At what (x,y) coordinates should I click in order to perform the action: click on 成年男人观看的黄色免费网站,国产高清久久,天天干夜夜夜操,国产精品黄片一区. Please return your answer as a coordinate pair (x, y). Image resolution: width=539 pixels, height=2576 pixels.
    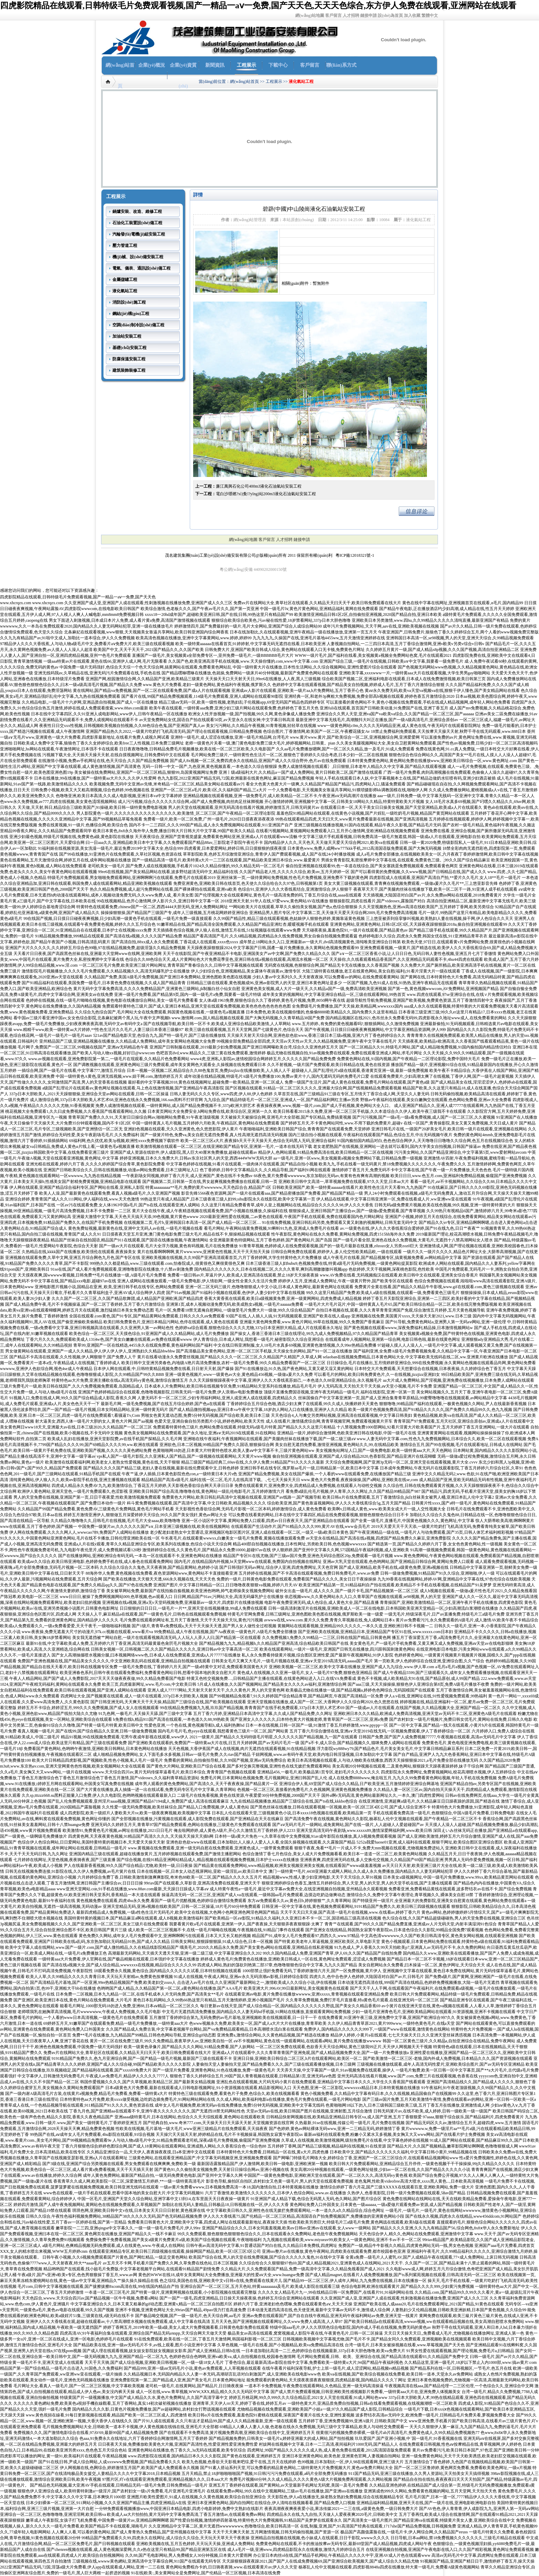
    Looking at the image, I should click on (206, 1783).